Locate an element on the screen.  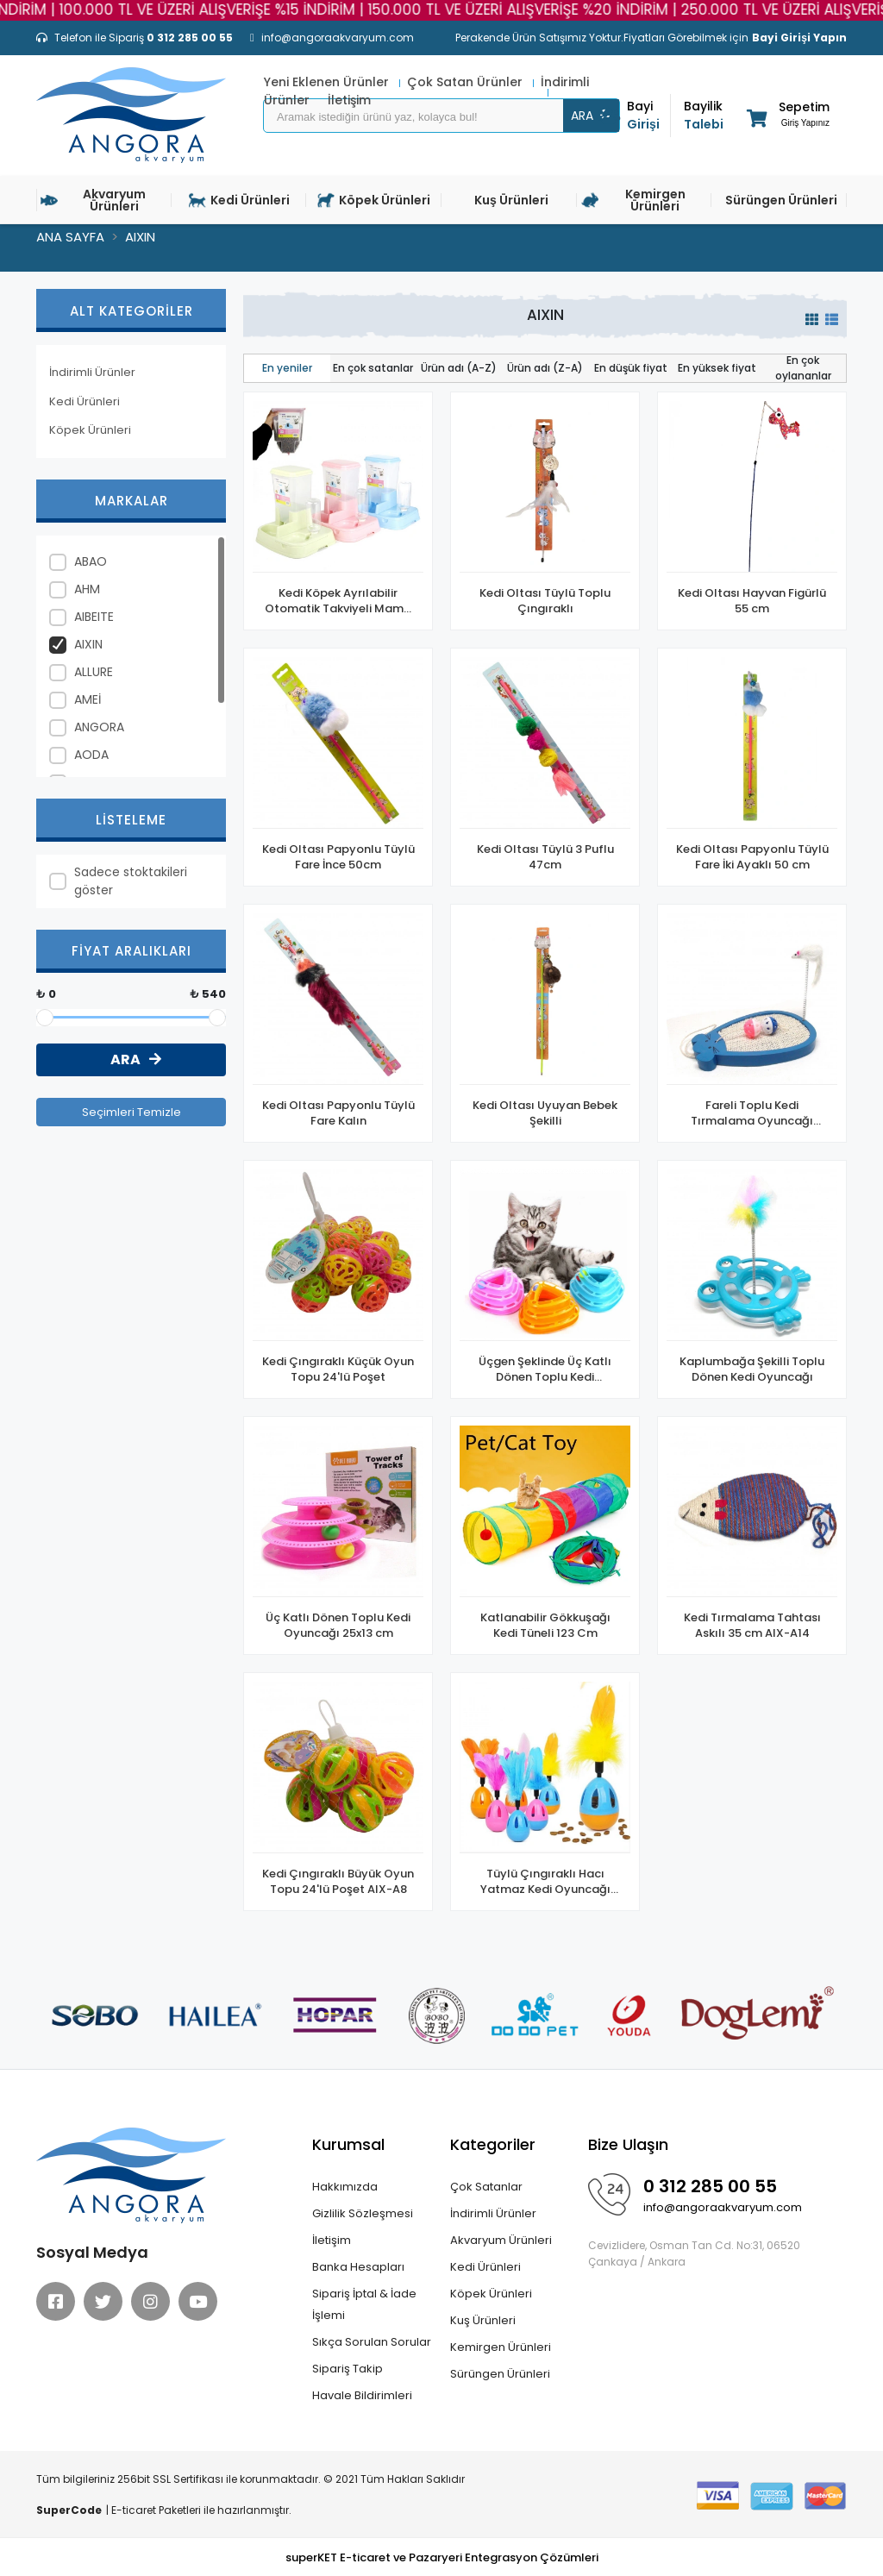
AIXIN is located at coordinates (88, 644).